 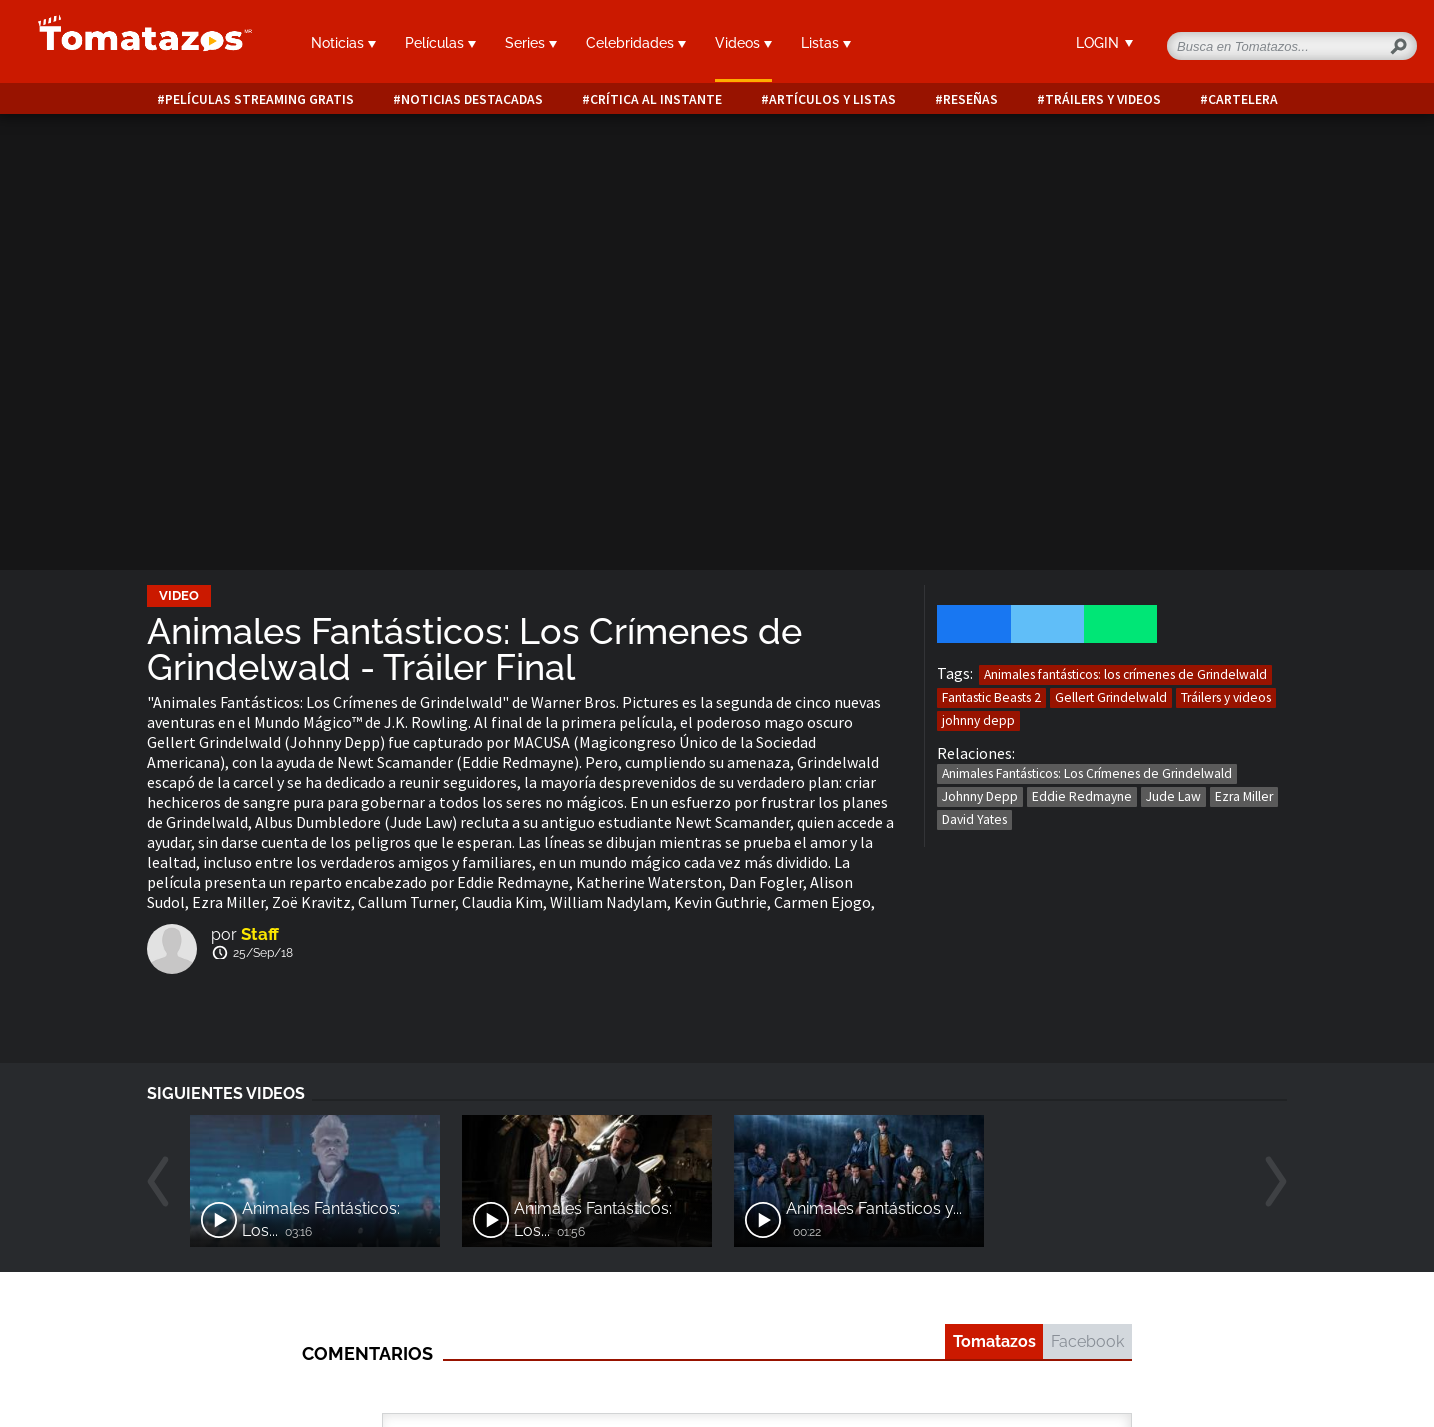 I want to click on johnny depp, so click(x=978, y=720).